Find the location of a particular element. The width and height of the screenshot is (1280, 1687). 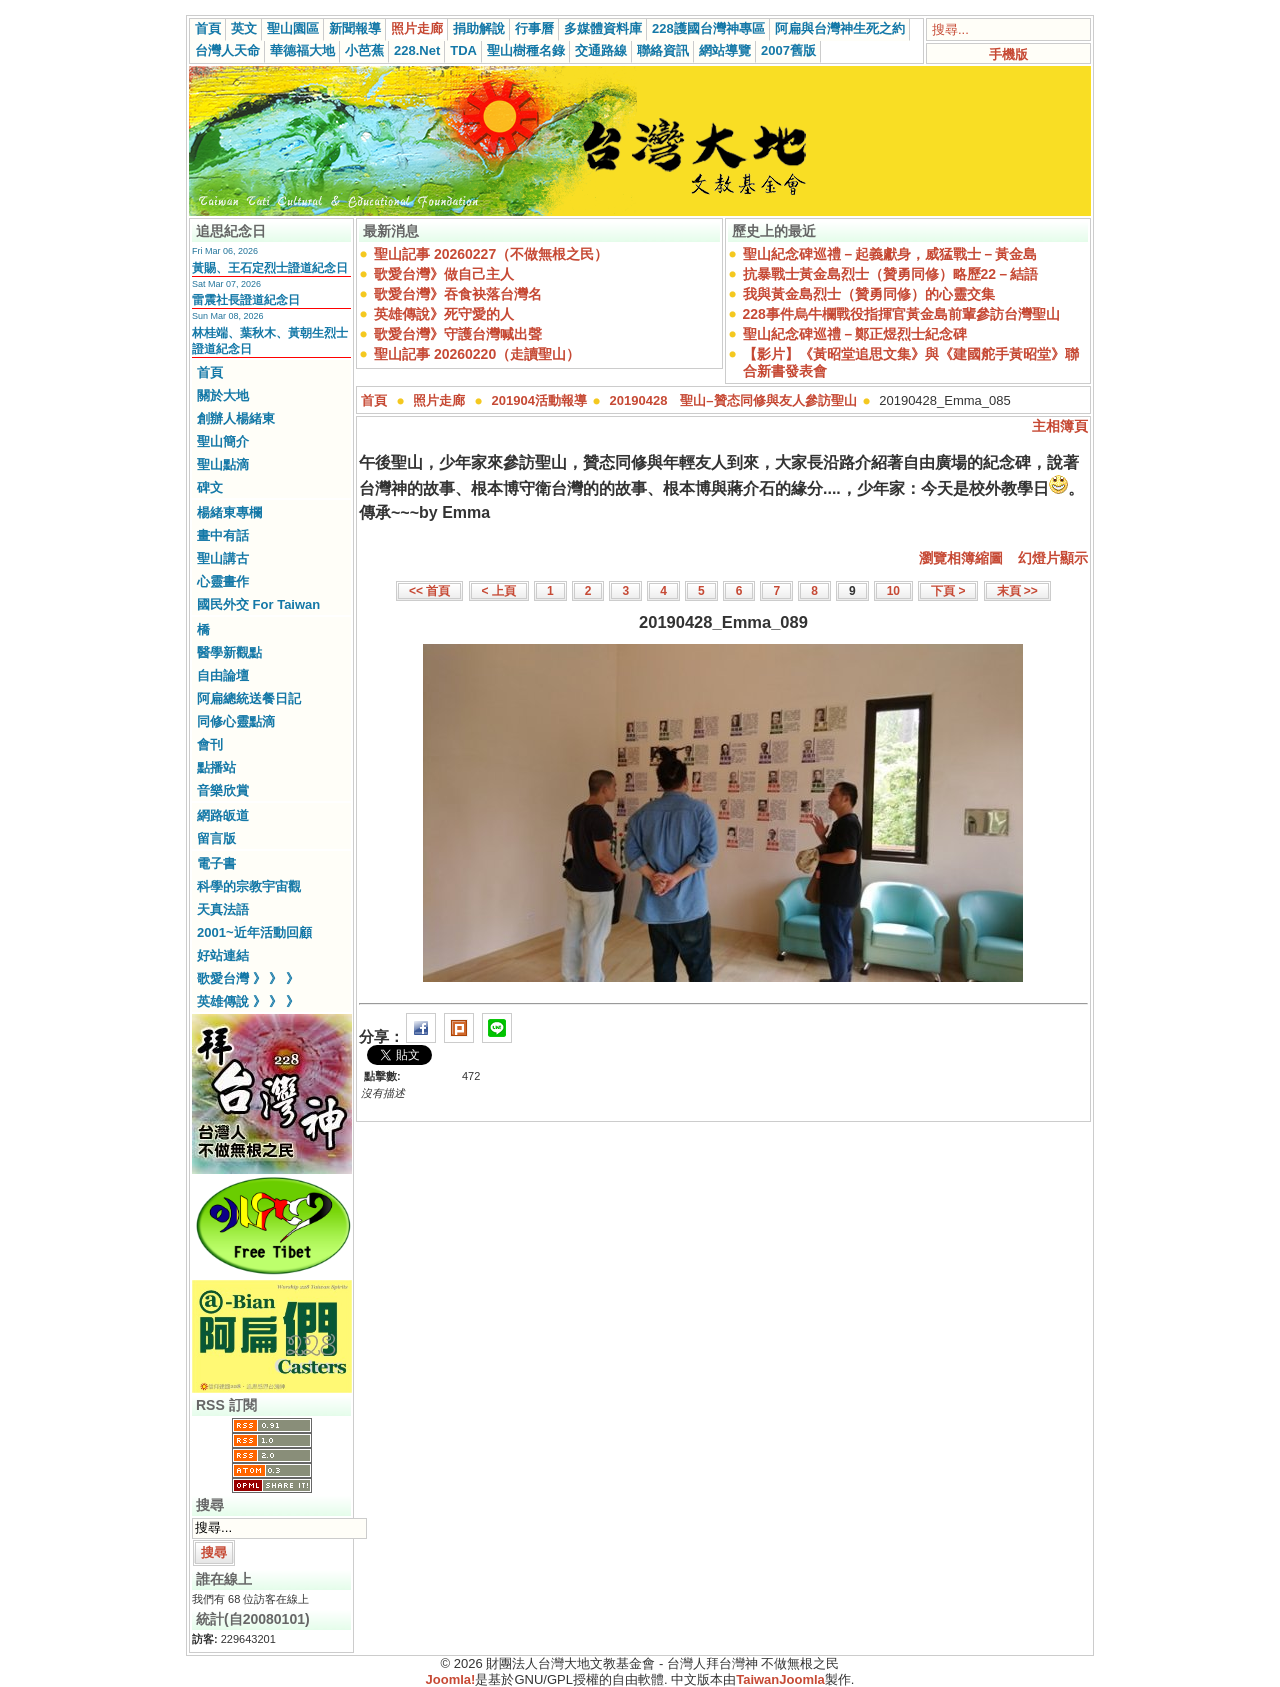

會刊 is located at coordinates (210, 744).